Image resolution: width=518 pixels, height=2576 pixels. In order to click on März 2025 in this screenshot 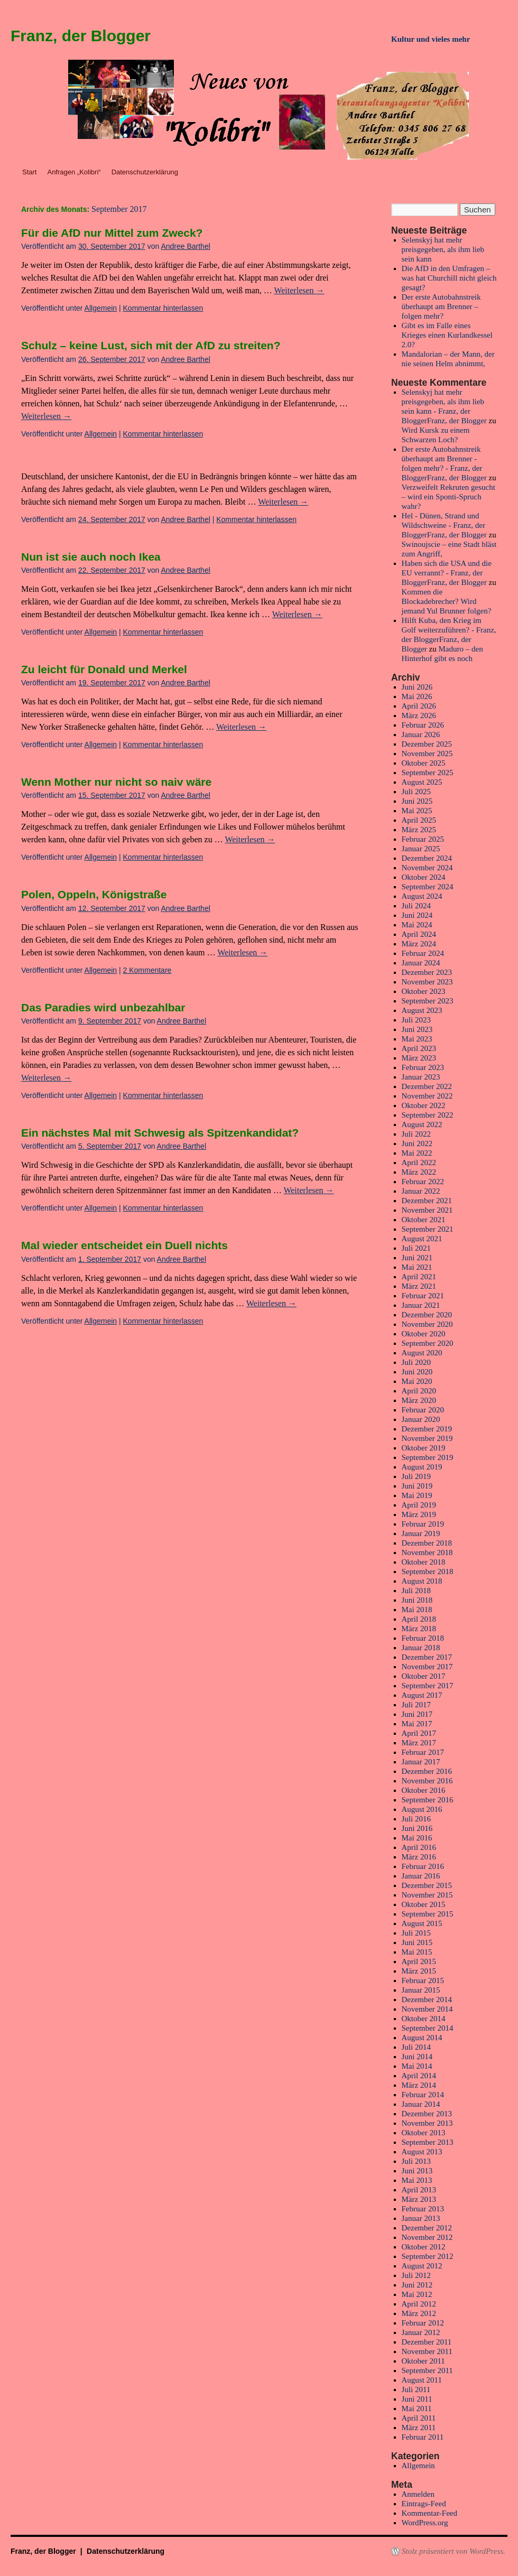, I will do `click(419, 829)`.